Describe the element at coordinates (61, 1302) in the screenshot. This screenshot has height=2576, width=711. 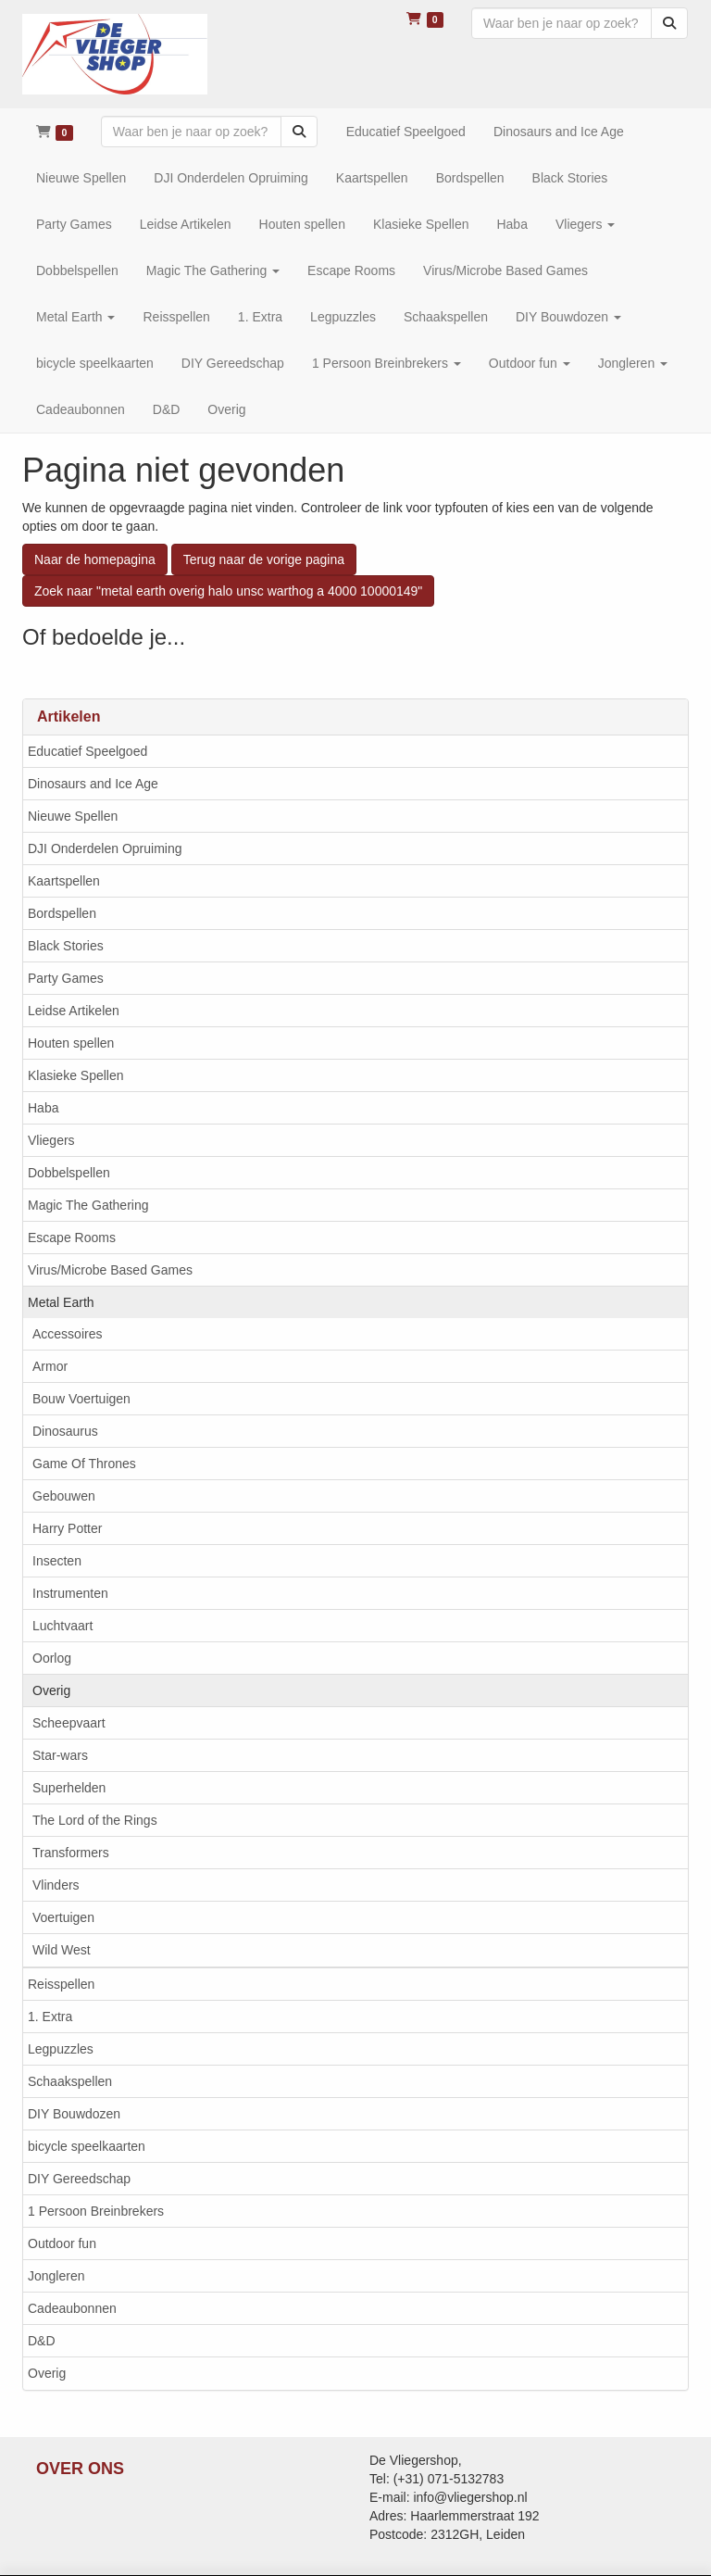
I see `Metal Earth` at that location.